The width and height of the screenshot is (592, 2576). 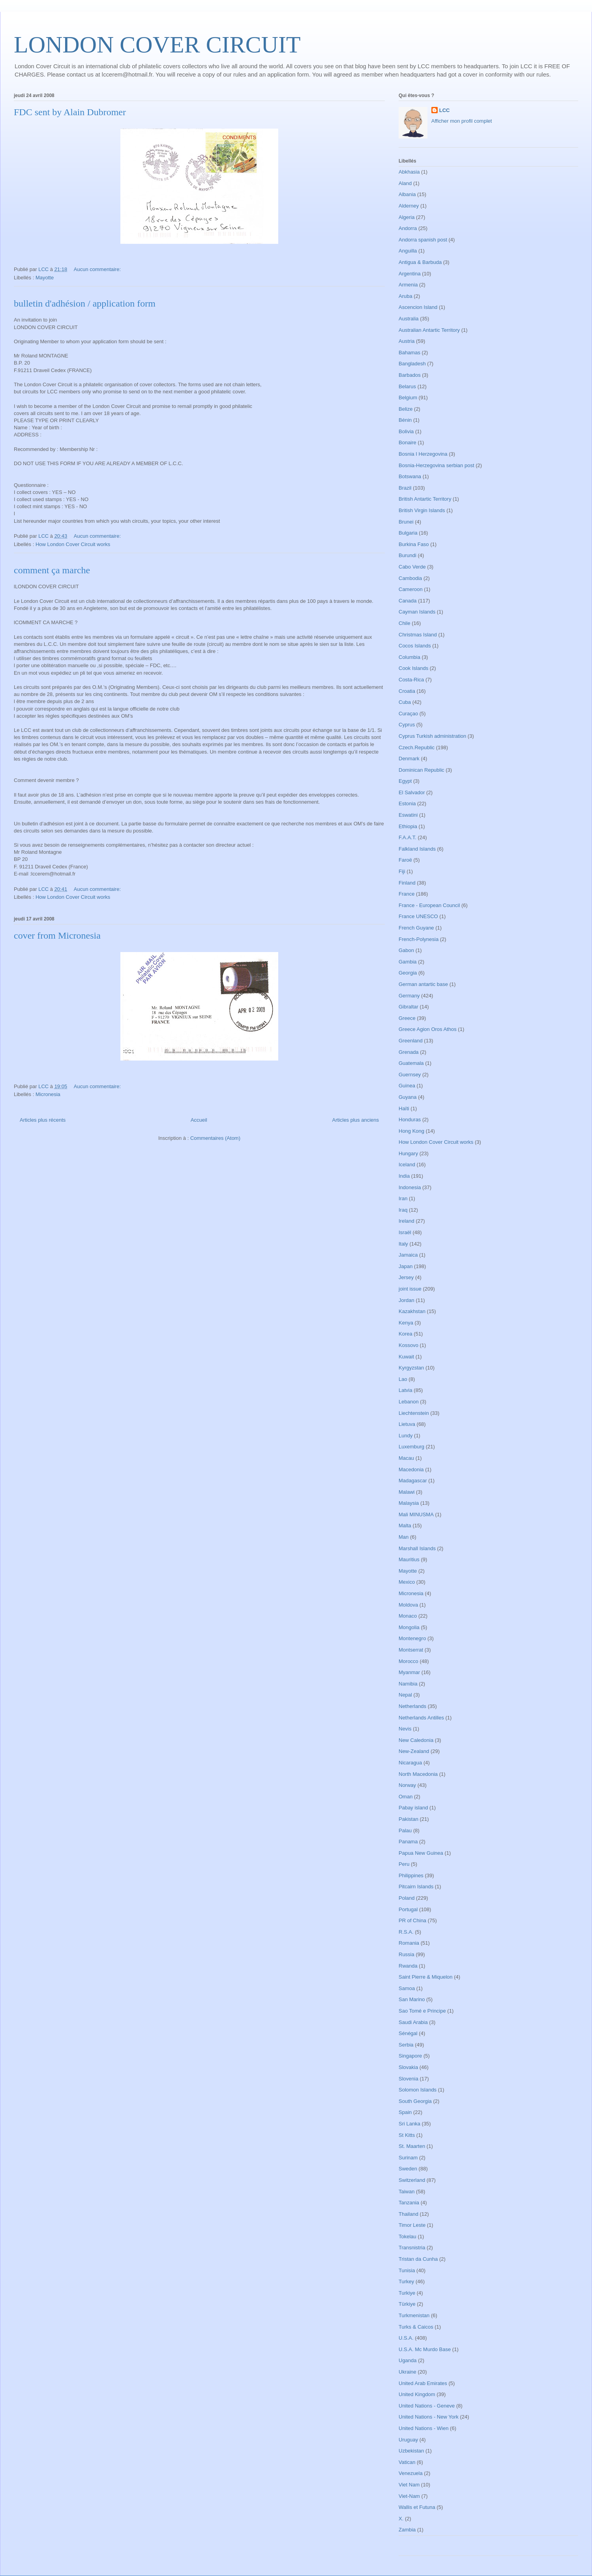 I want to click on Mauritius, so click(x=409, y=1559).